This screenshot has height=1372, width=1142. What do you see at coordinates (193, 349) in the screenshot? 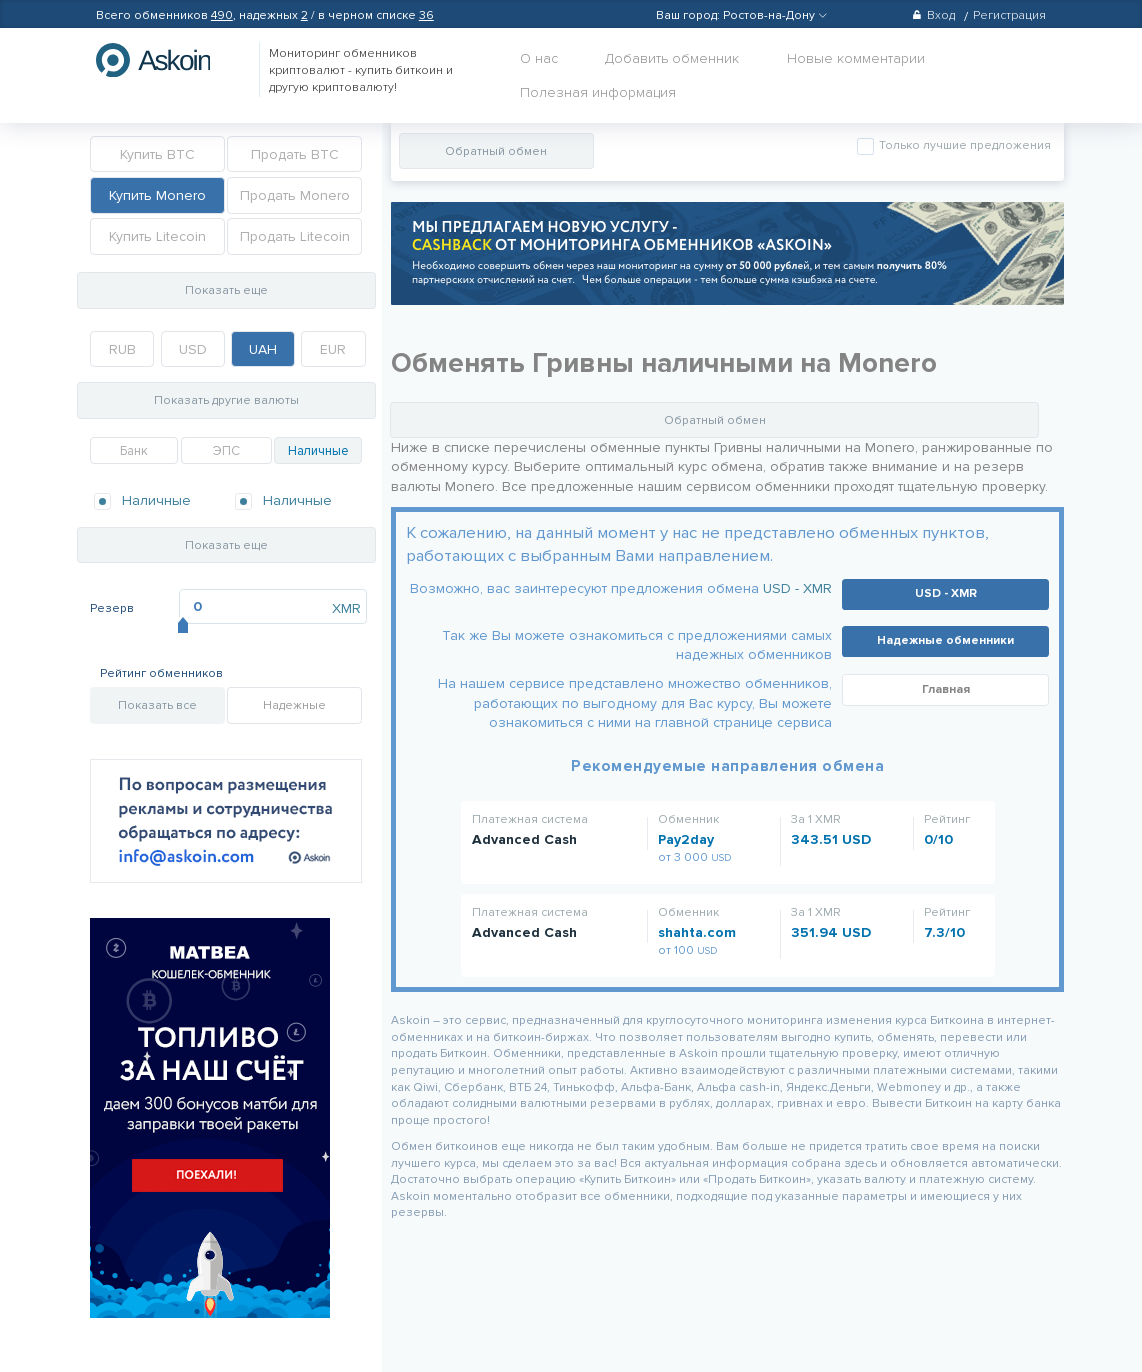
I see `USD` at bounding box center [193, 349].